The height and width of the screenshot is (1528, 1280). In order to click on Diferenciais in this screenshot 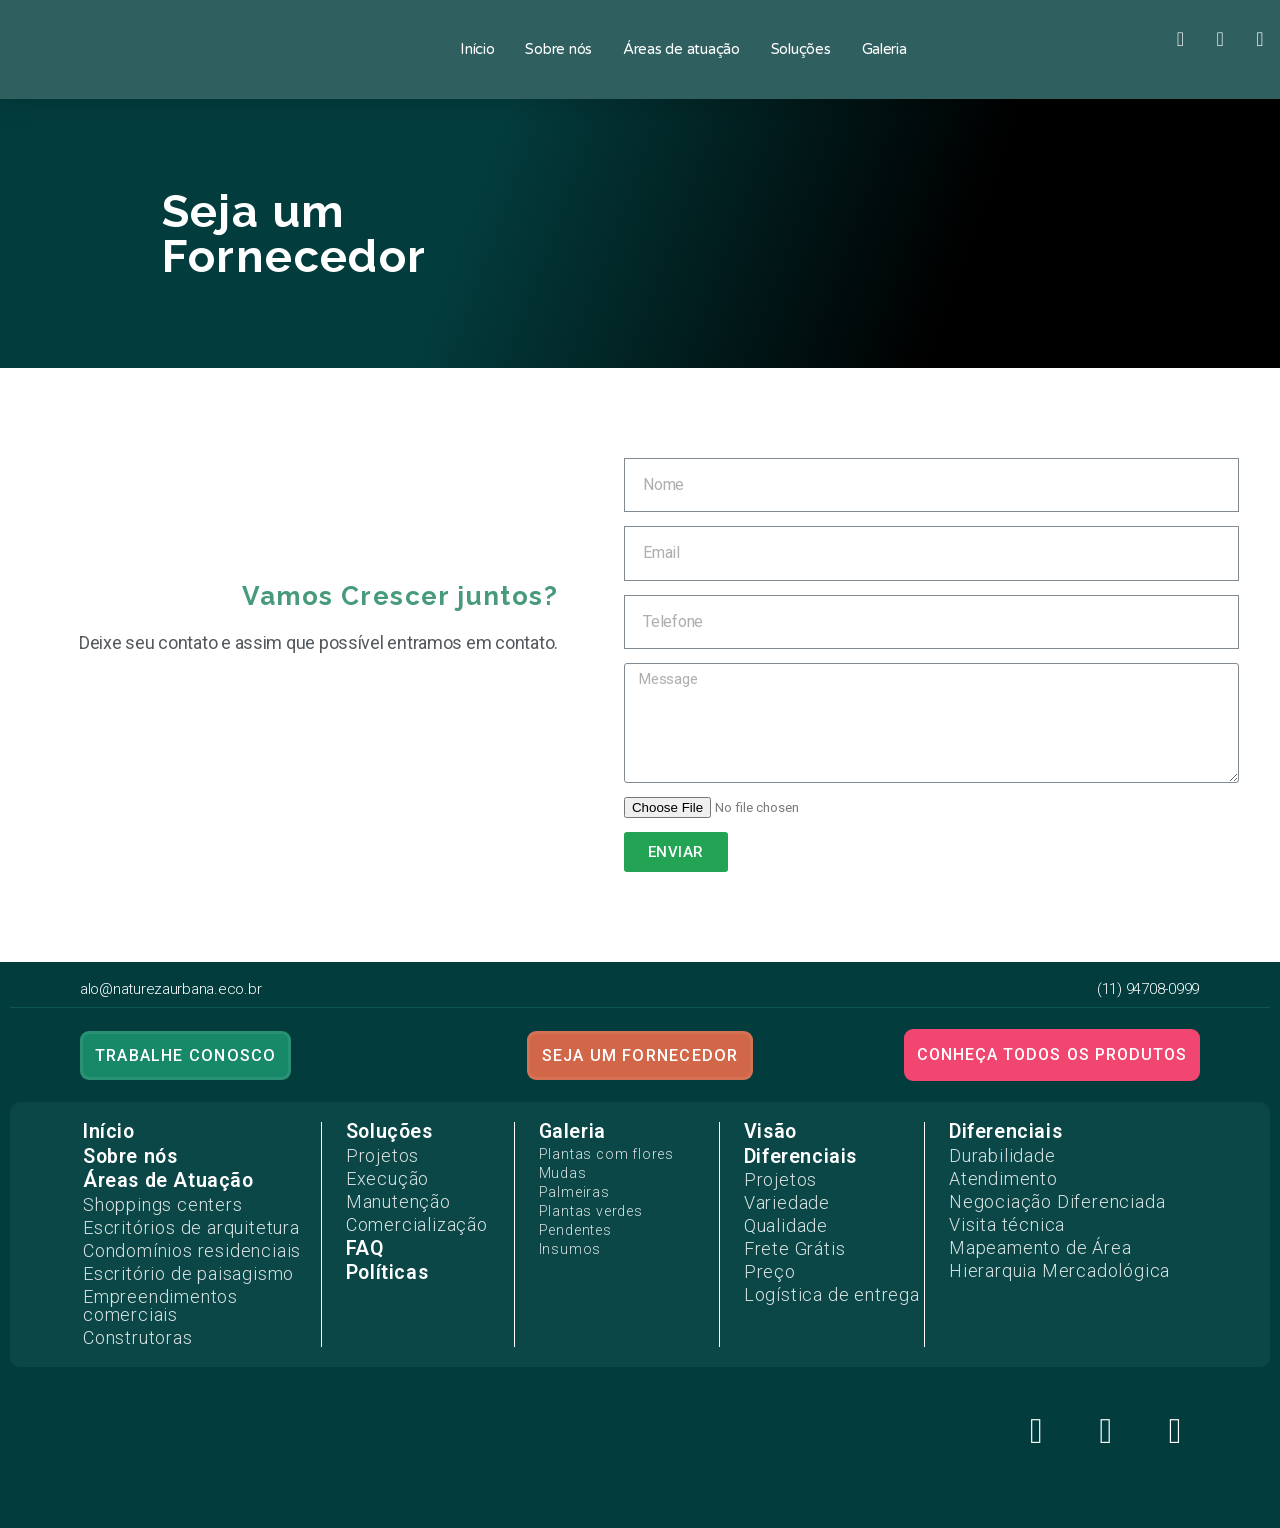, I will do `click(799, 1155)`.